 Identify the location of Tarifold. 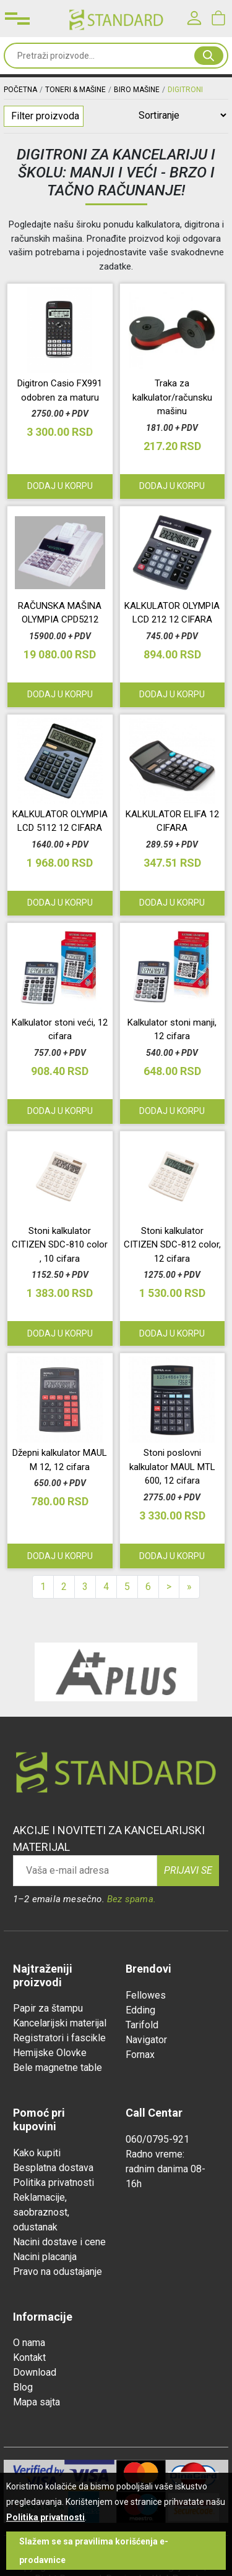
(142, 2025).